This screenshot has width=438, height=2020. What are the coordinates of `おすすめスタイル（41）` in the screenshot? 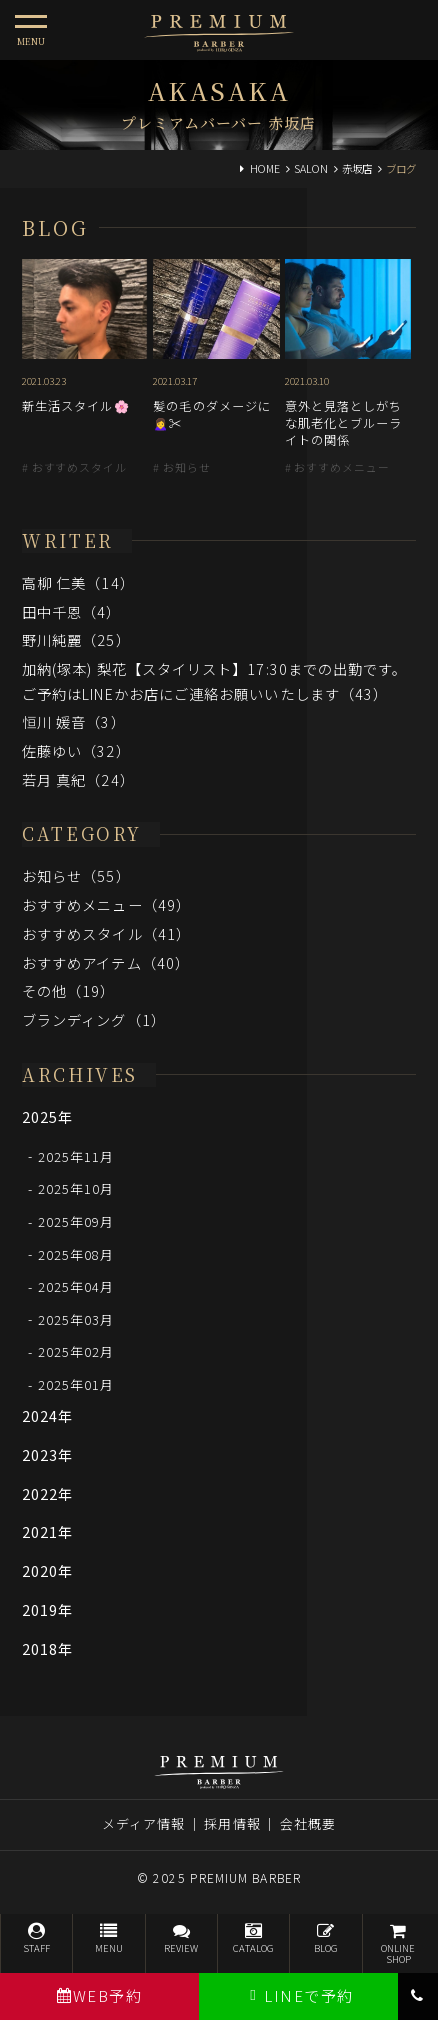 It's located at (106, 933).